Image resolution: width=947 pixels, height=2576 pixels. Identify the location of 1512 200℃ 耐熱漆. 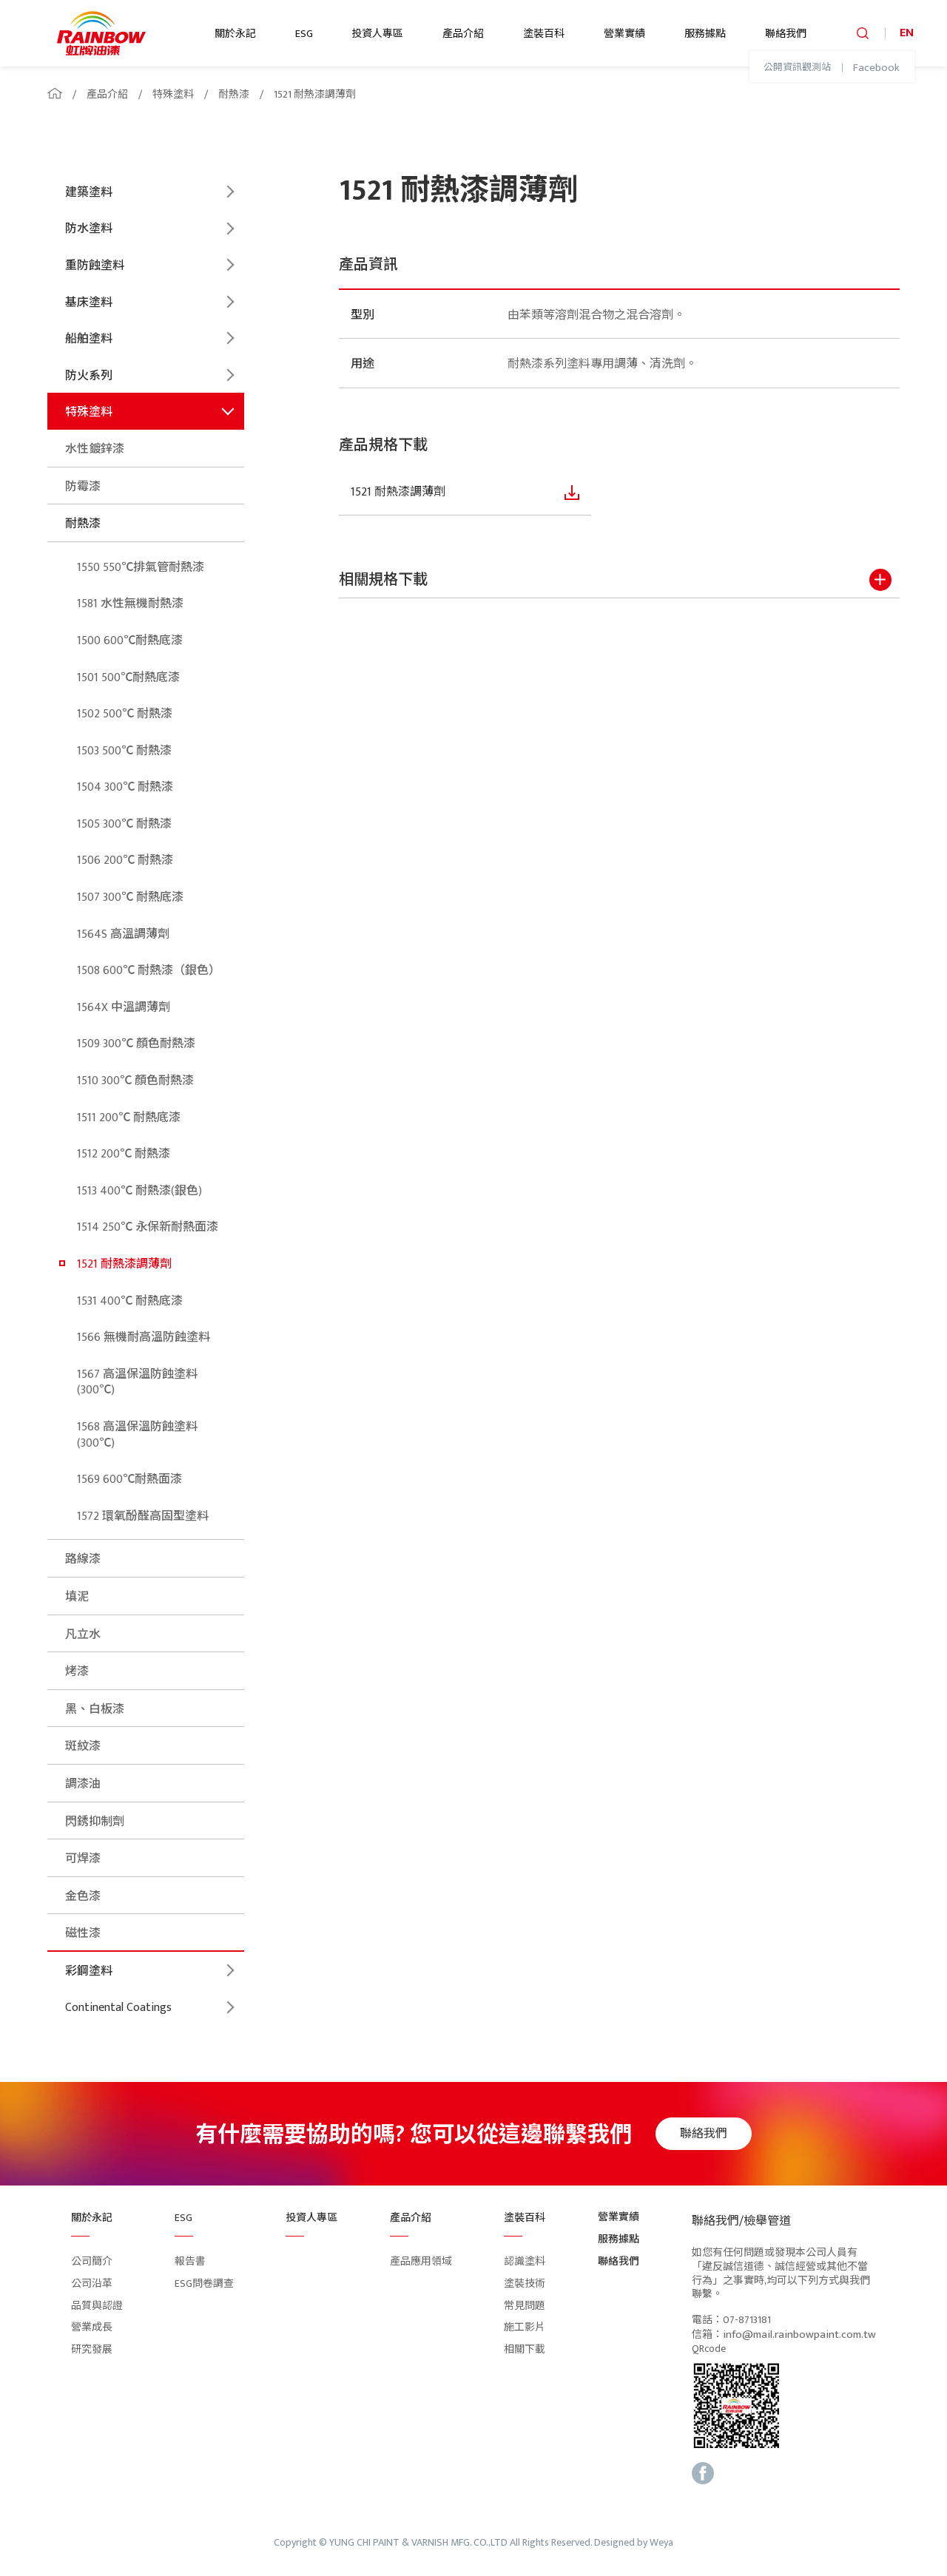
(123, 1154).